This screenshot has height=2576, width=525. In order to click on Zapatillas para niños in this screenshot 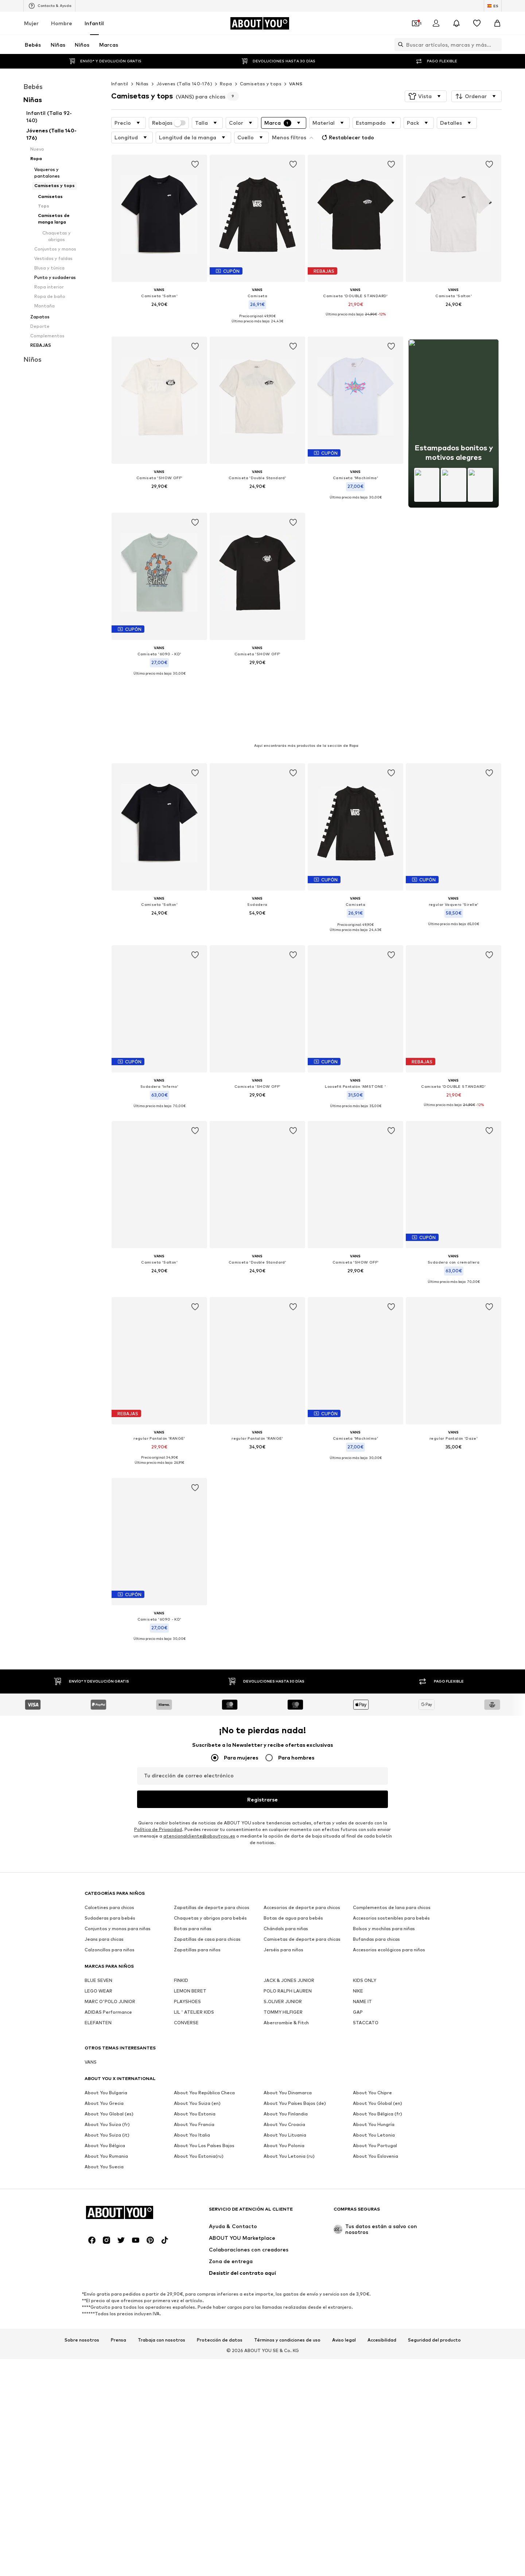, I will do `click(197, 1900)`.